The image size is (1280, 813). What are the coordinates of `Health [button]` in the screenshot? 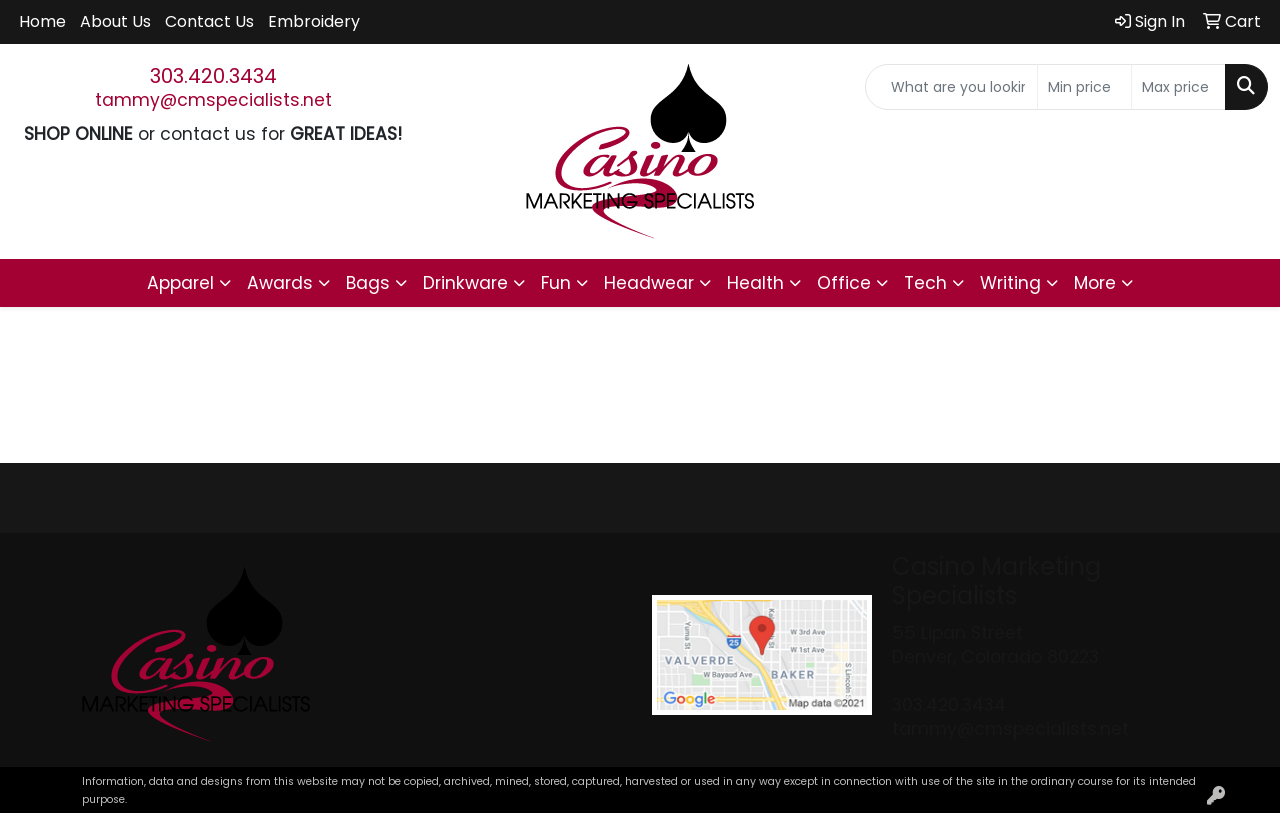 It's located at (755, 283).